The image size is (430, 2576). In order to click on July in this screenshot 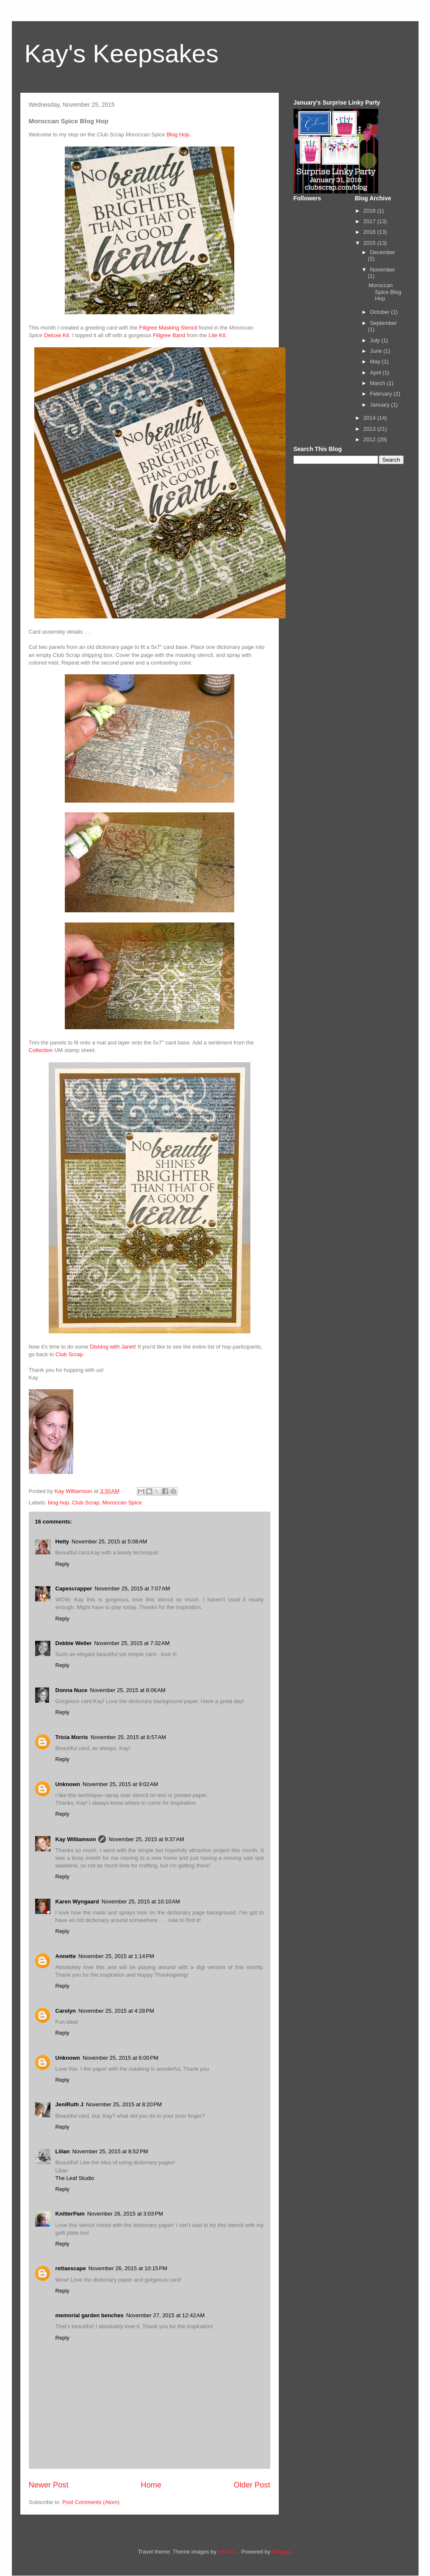, I will do `click(375, 340)`.